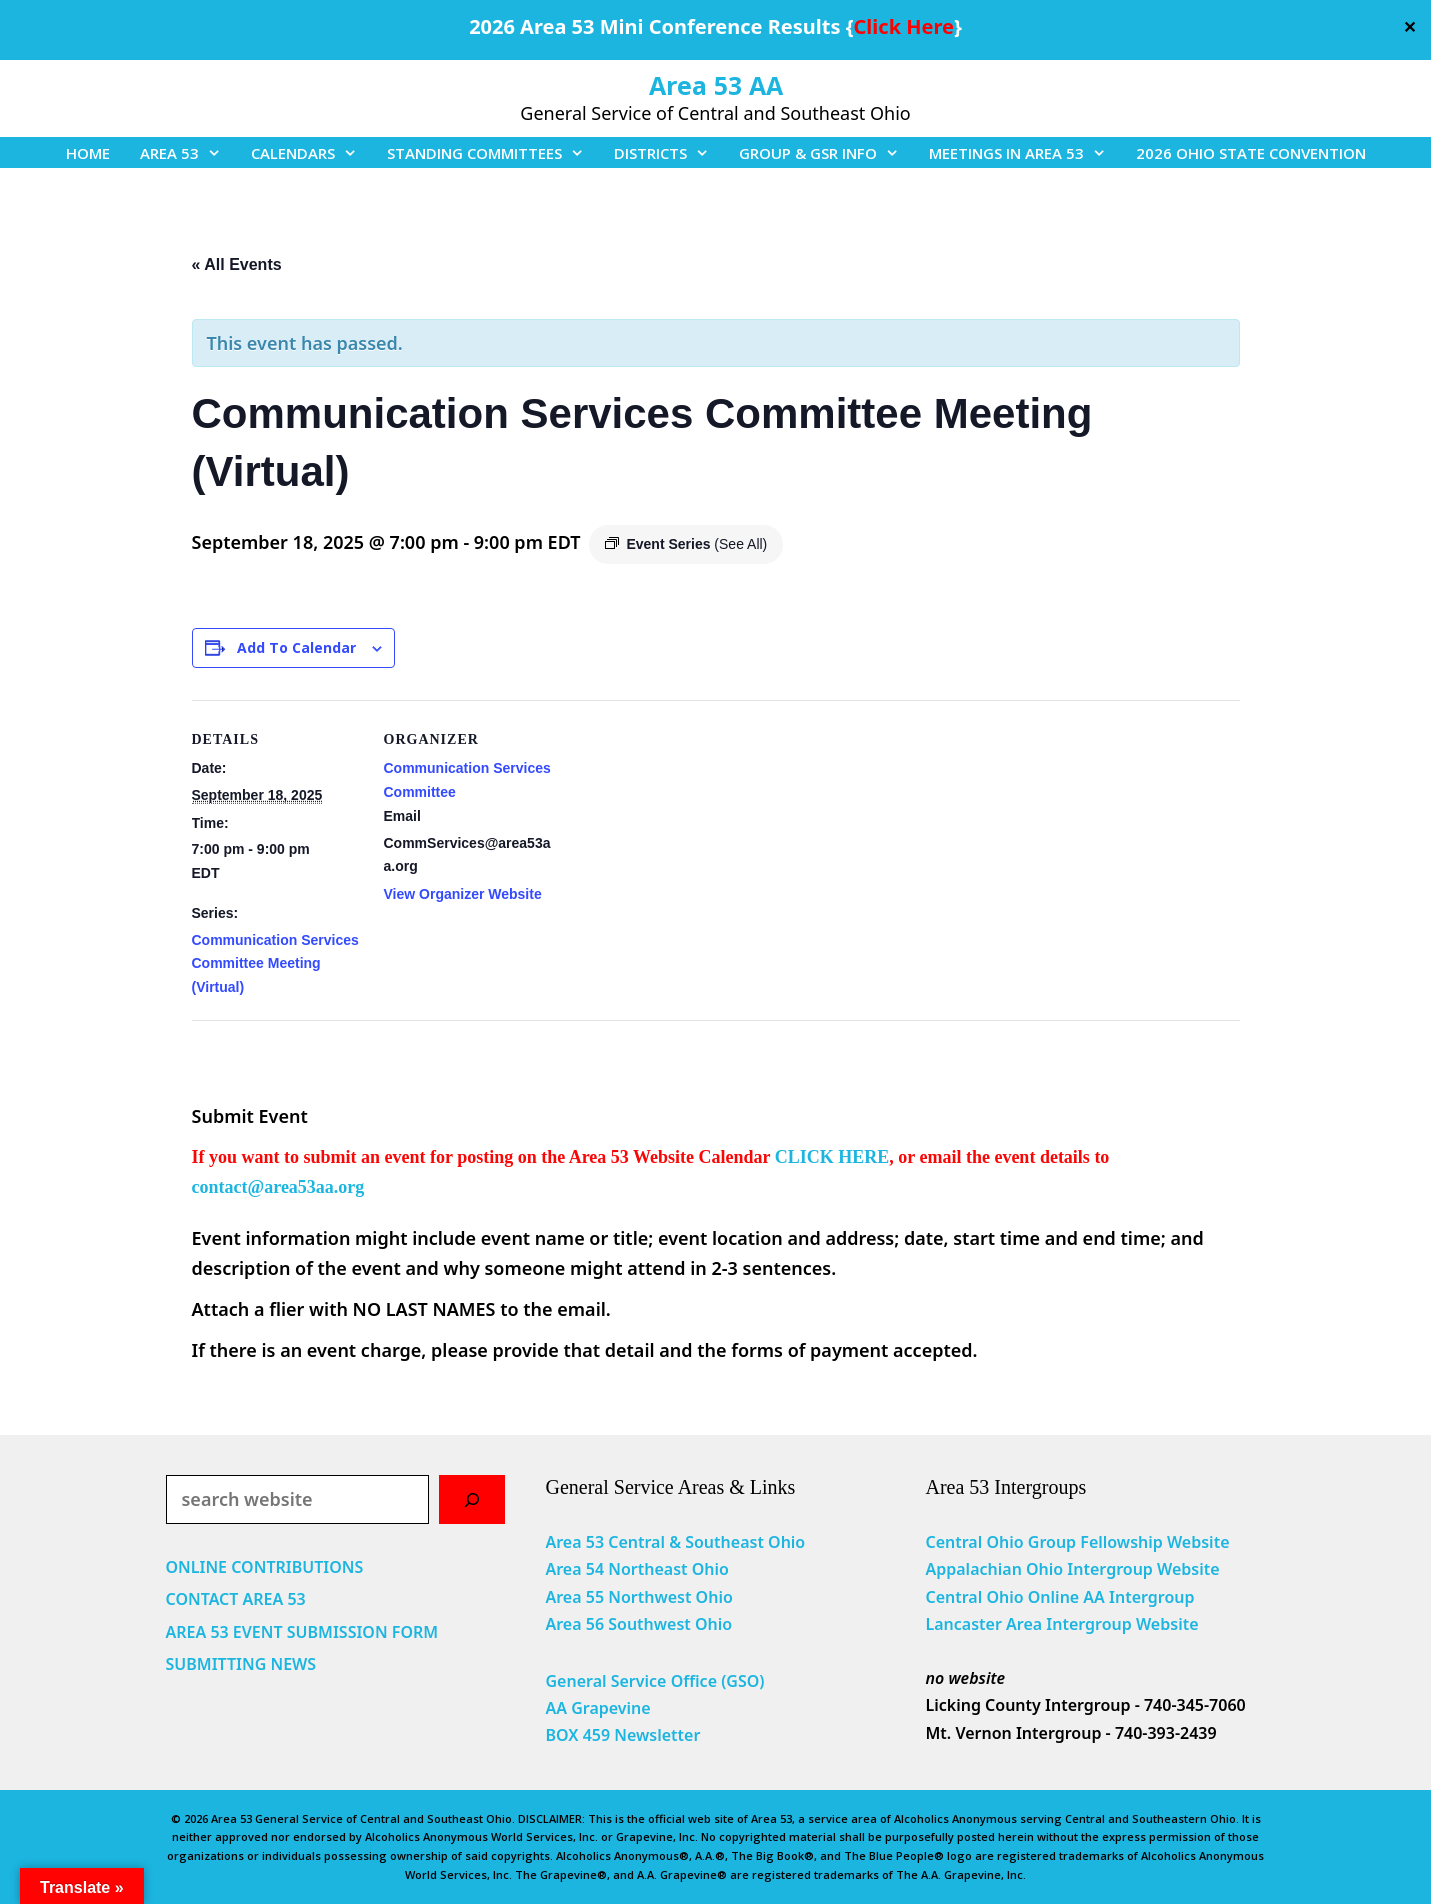  Describe the element at coordinates (638, 1624) in the screenshot. I see `Area 56 Southwest Ohio` at that location.